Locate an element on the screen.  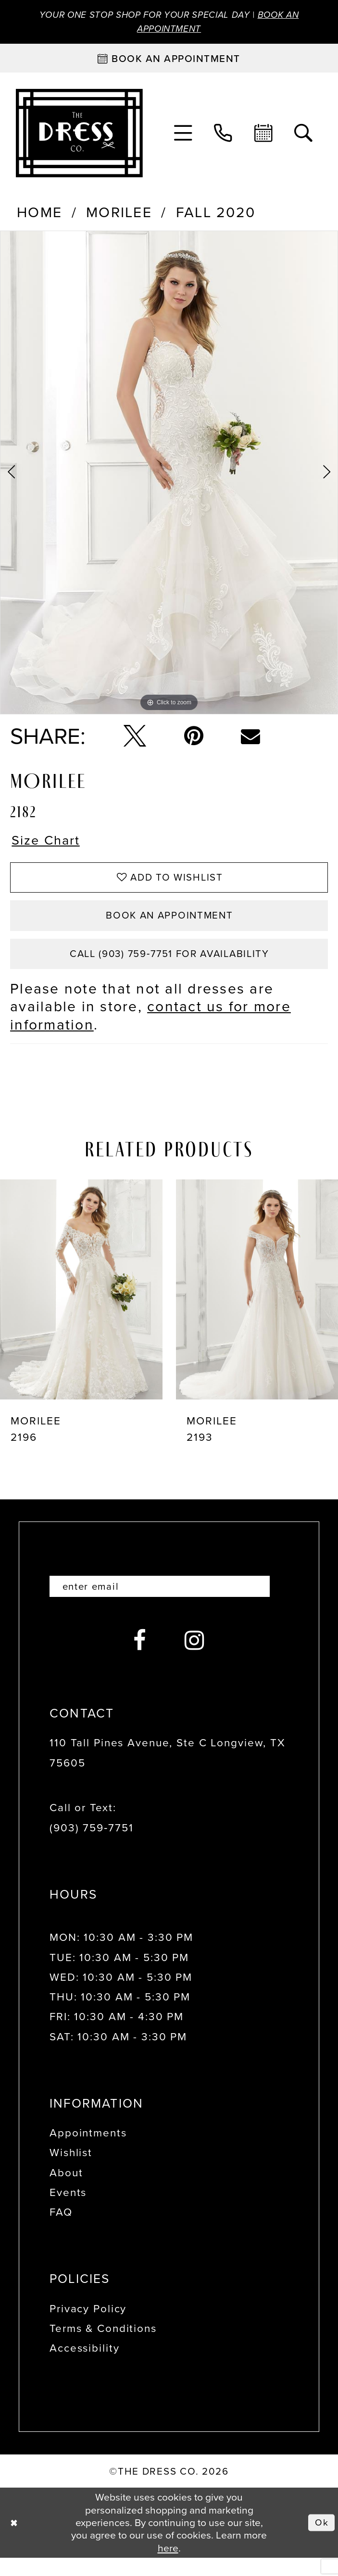
Morilee is located at coordinates (119, 216).